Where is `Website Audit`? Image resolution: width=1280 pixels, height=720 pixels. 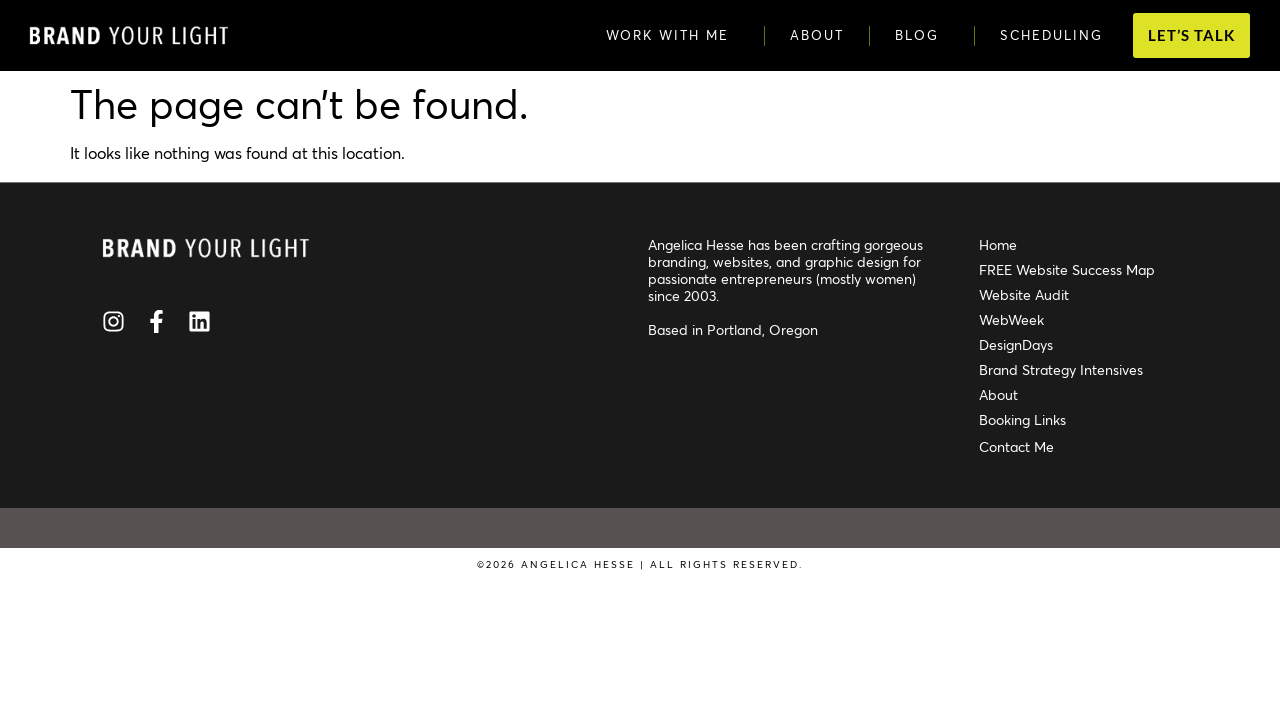
Website Audit is located at coordinates (1024, 294).